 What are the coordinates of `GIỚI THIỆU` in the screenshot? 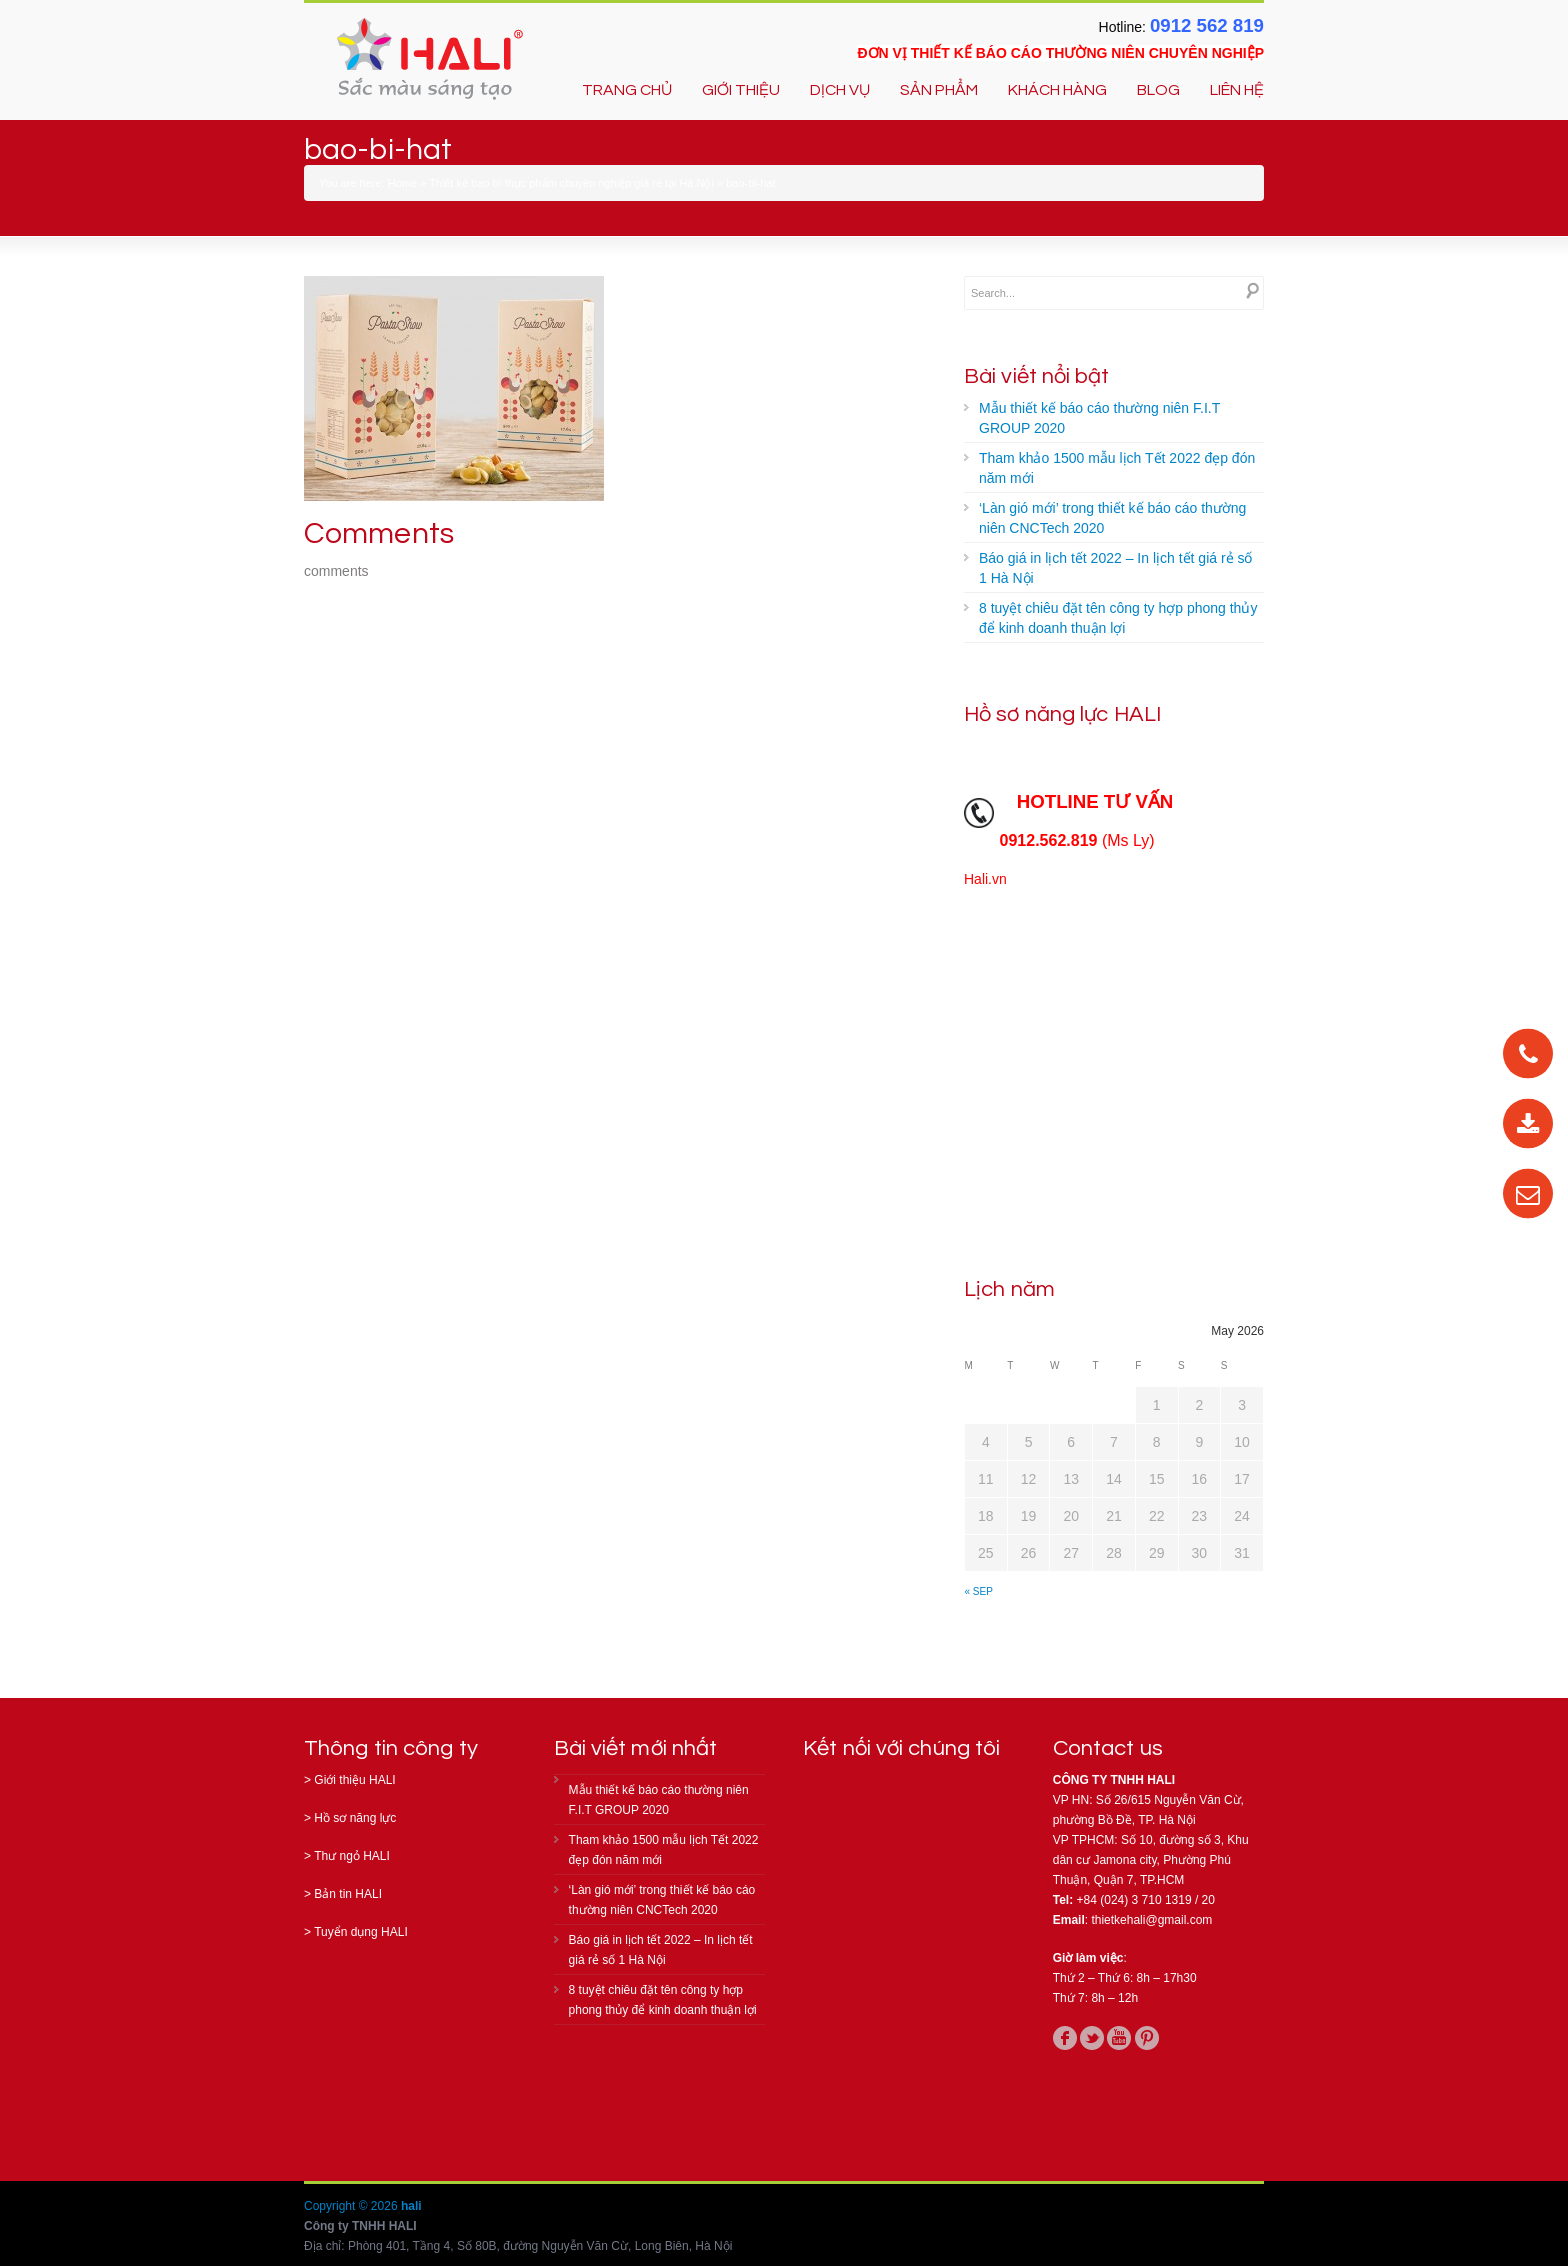 It's located at (741, 90).